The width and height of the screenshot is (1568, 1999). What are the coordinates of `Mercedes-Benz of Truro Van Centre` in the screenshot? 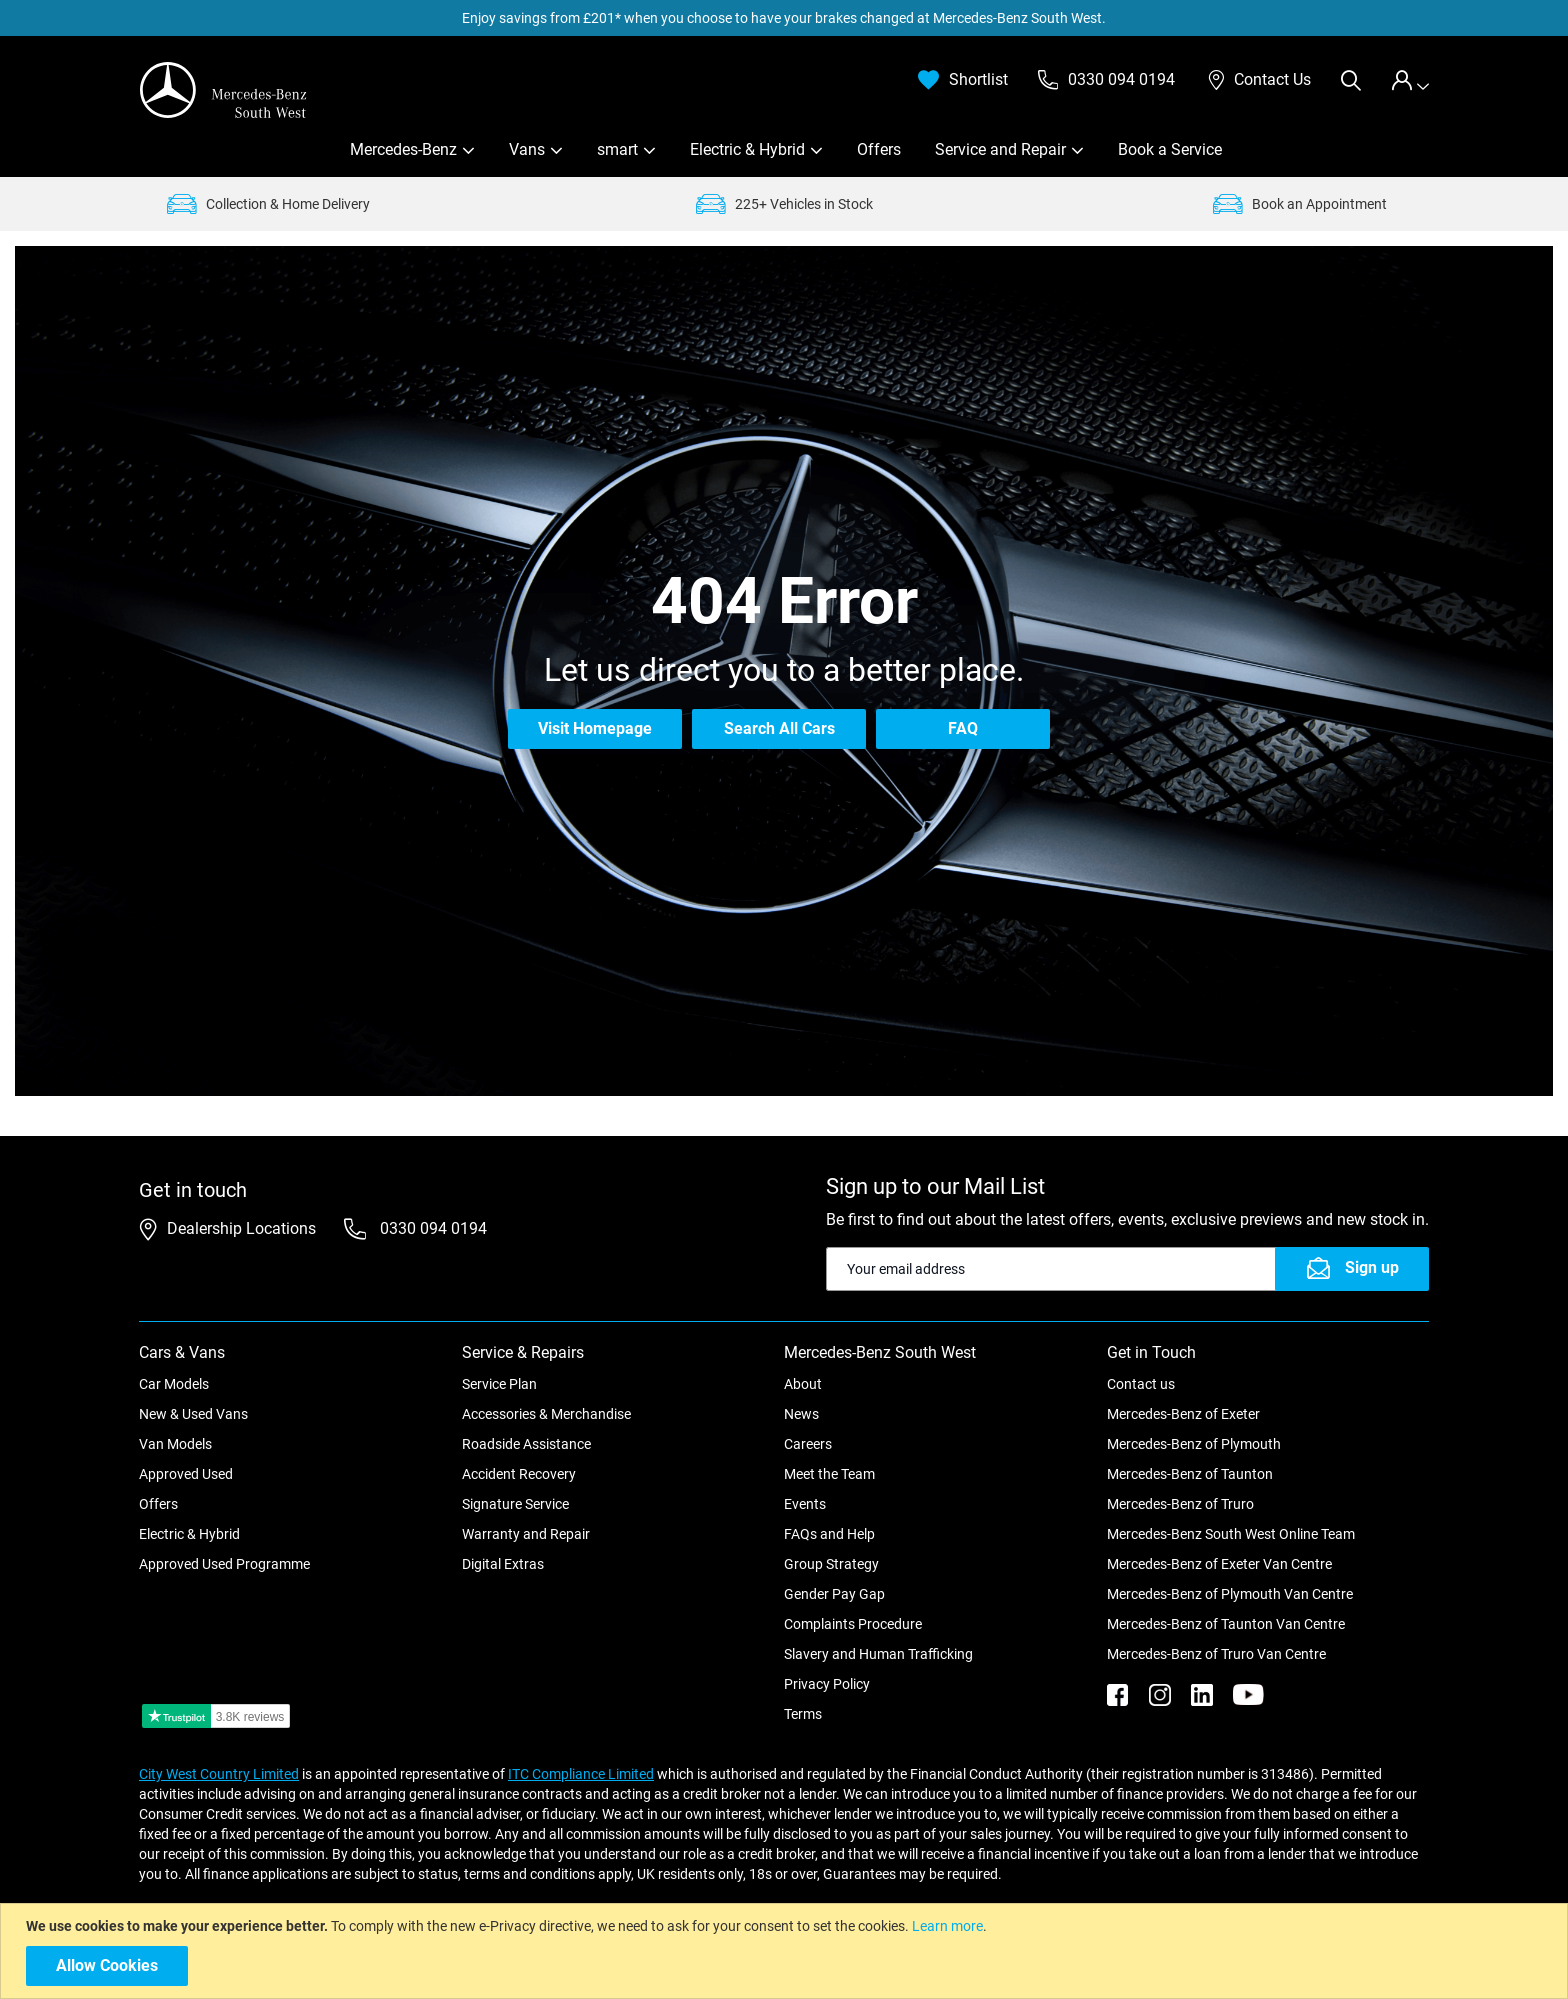 It's located at (1216, 1654).